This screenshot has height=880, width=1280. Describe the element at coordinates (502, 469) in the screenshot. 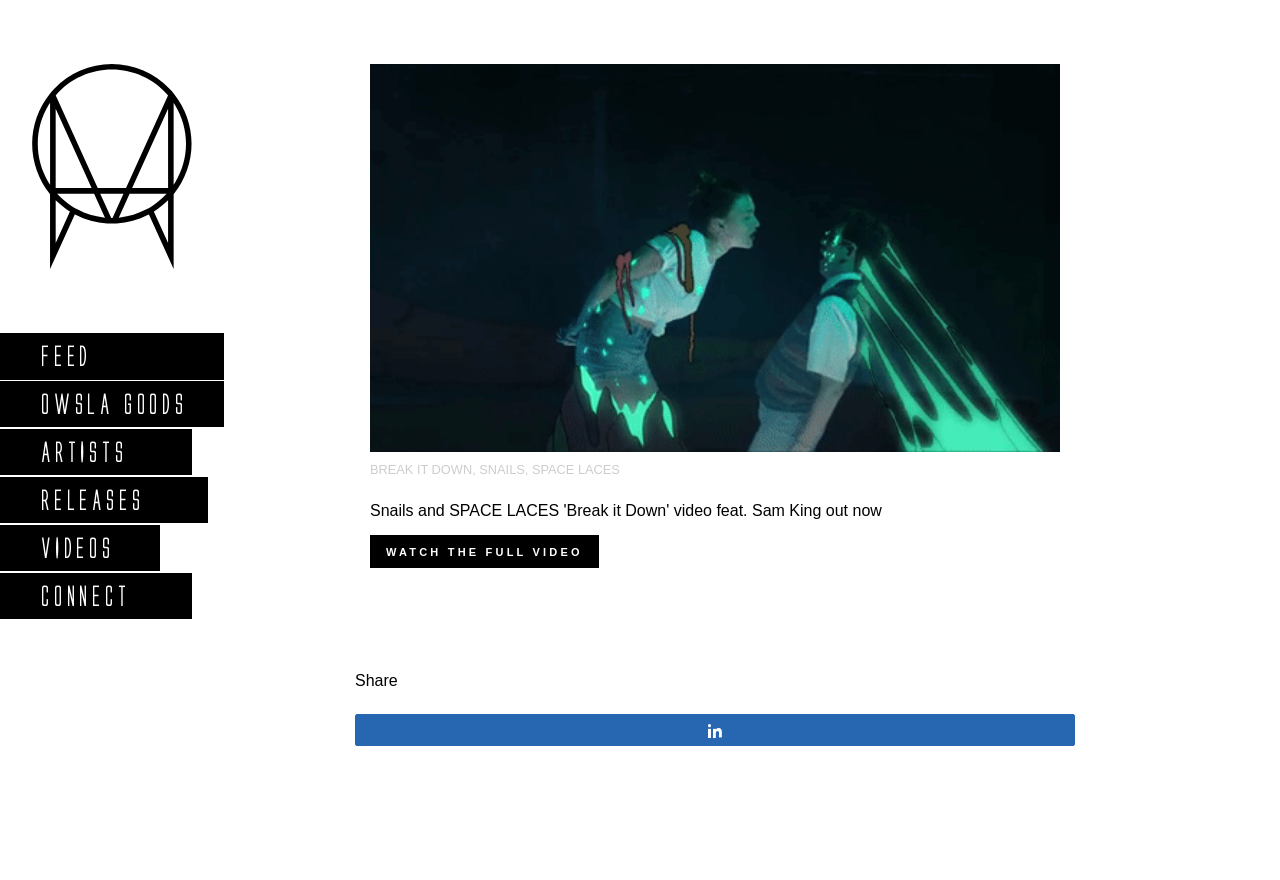

I see `Snails` at that location.